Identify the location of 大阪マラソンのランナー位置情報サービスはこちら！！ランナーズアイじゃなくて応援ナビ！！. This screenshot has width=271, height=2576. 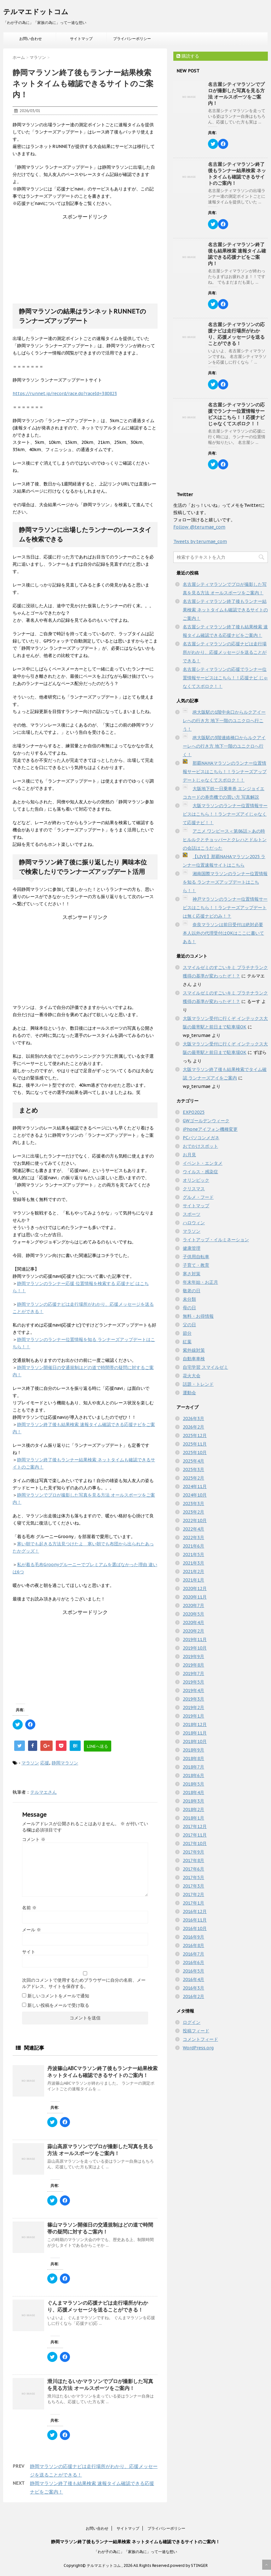
(225, 814).